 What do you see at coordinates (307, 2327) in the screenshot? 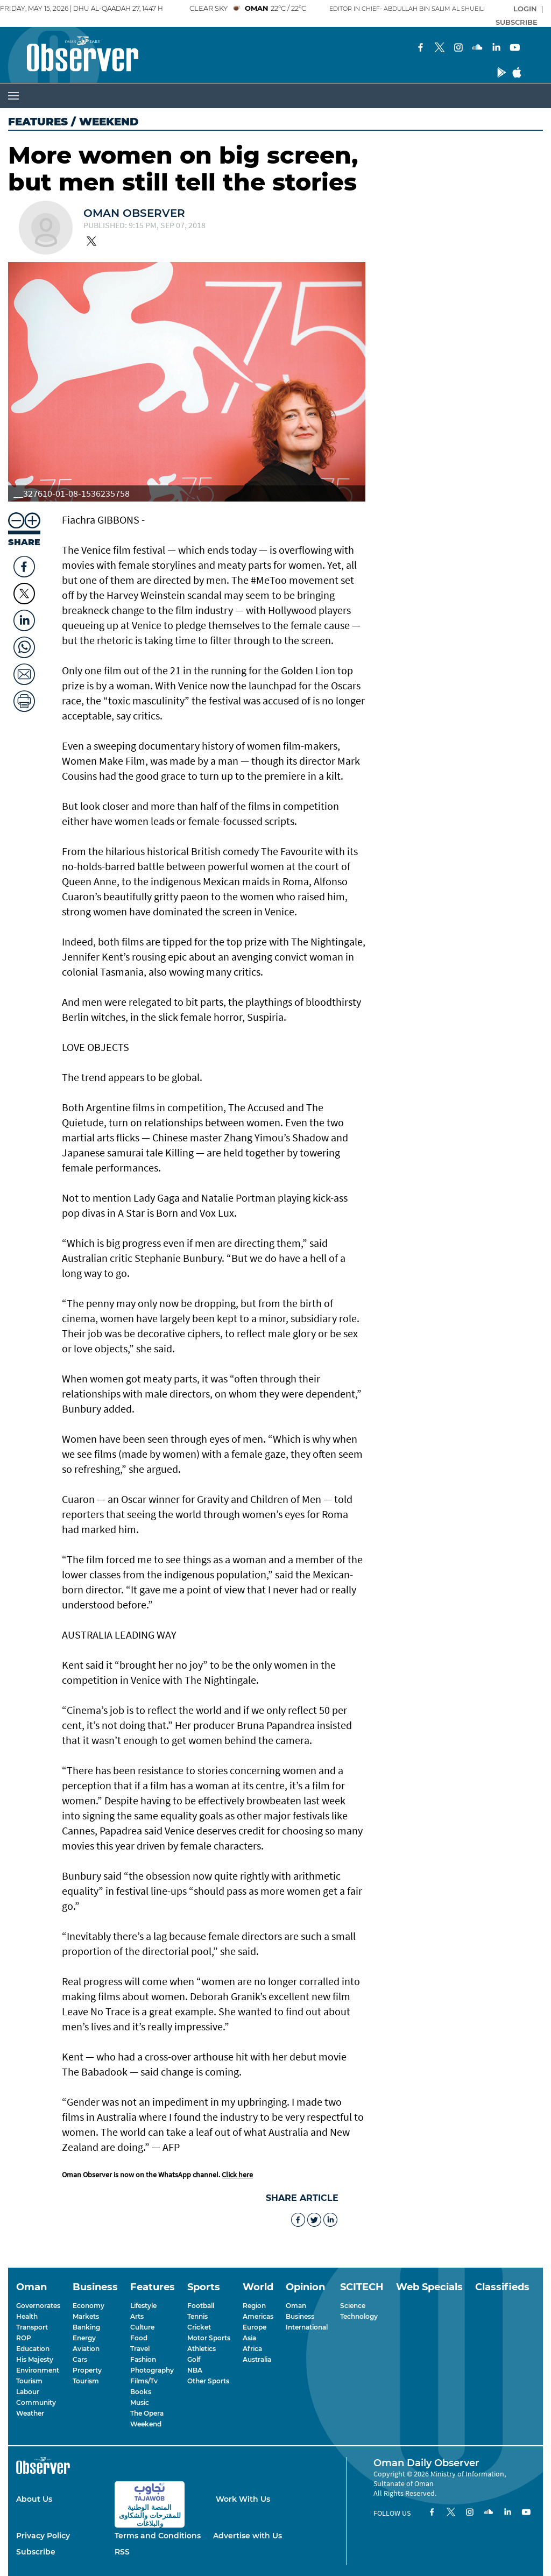
I see `International` at bounding box center [307, 2327].